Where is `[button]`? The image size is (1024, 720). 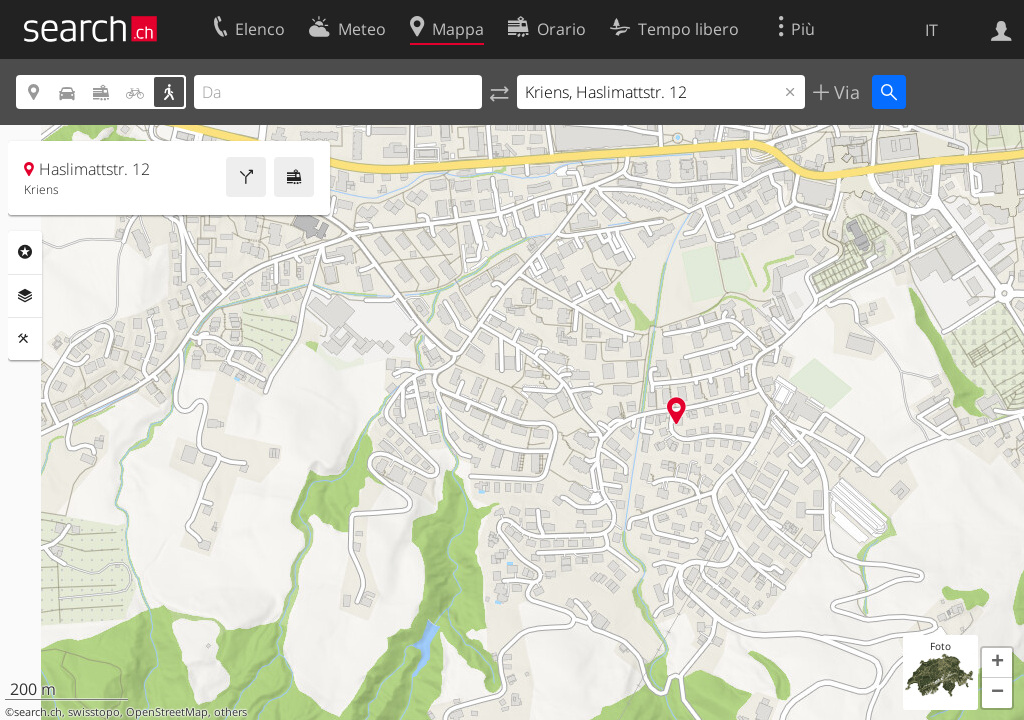 [button] is located at coordinates (997, 663).